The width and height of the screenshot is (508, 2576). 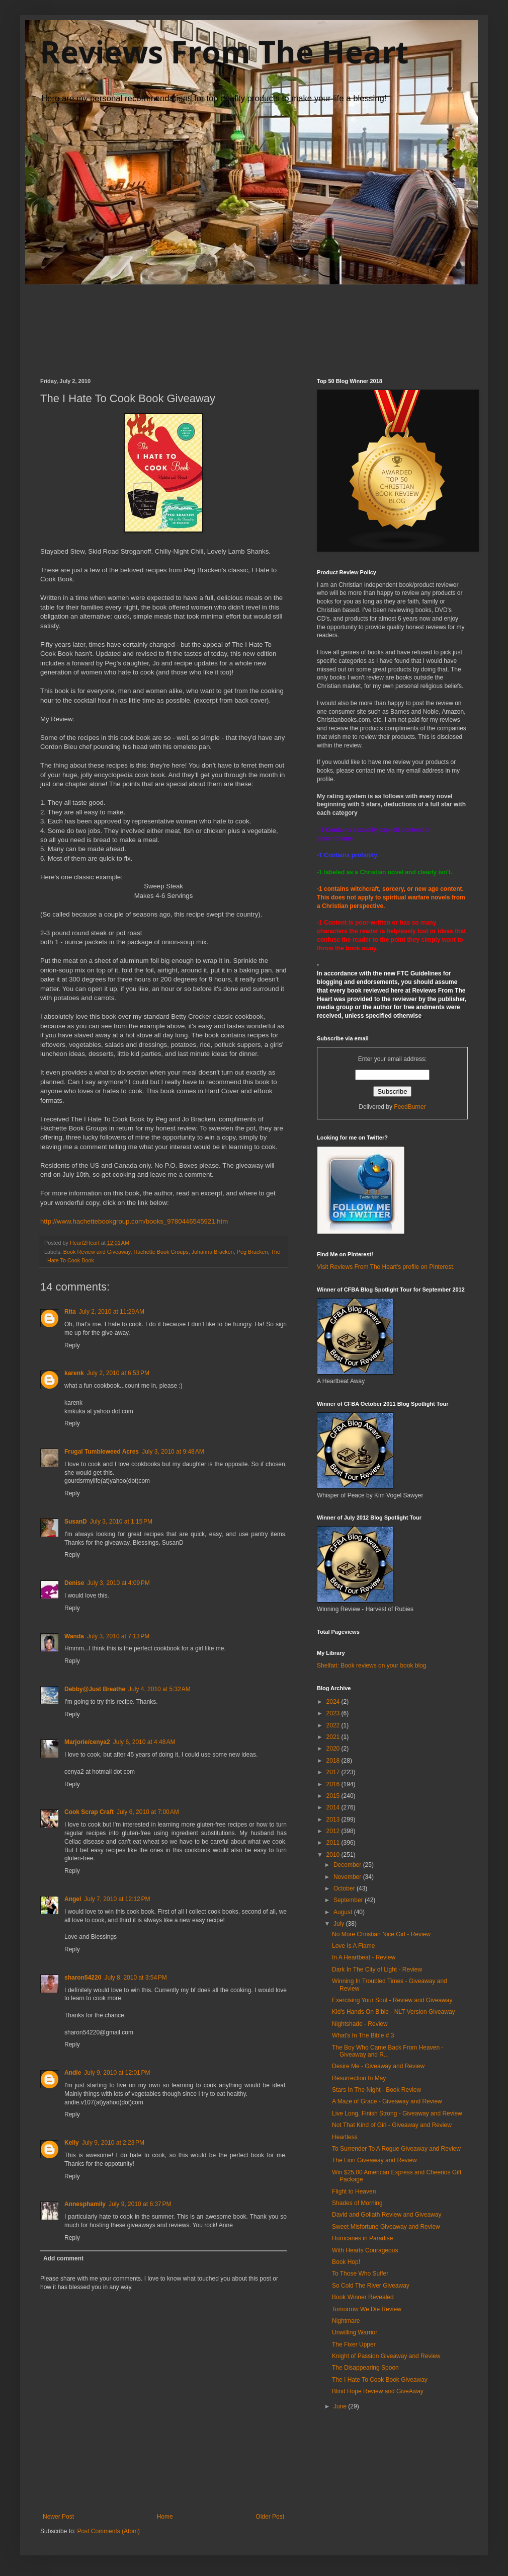 What do you see at coordinates (354, 2344) in the screenshot?
I see `The Fixer Upper` at bounding box center [354, 2344].